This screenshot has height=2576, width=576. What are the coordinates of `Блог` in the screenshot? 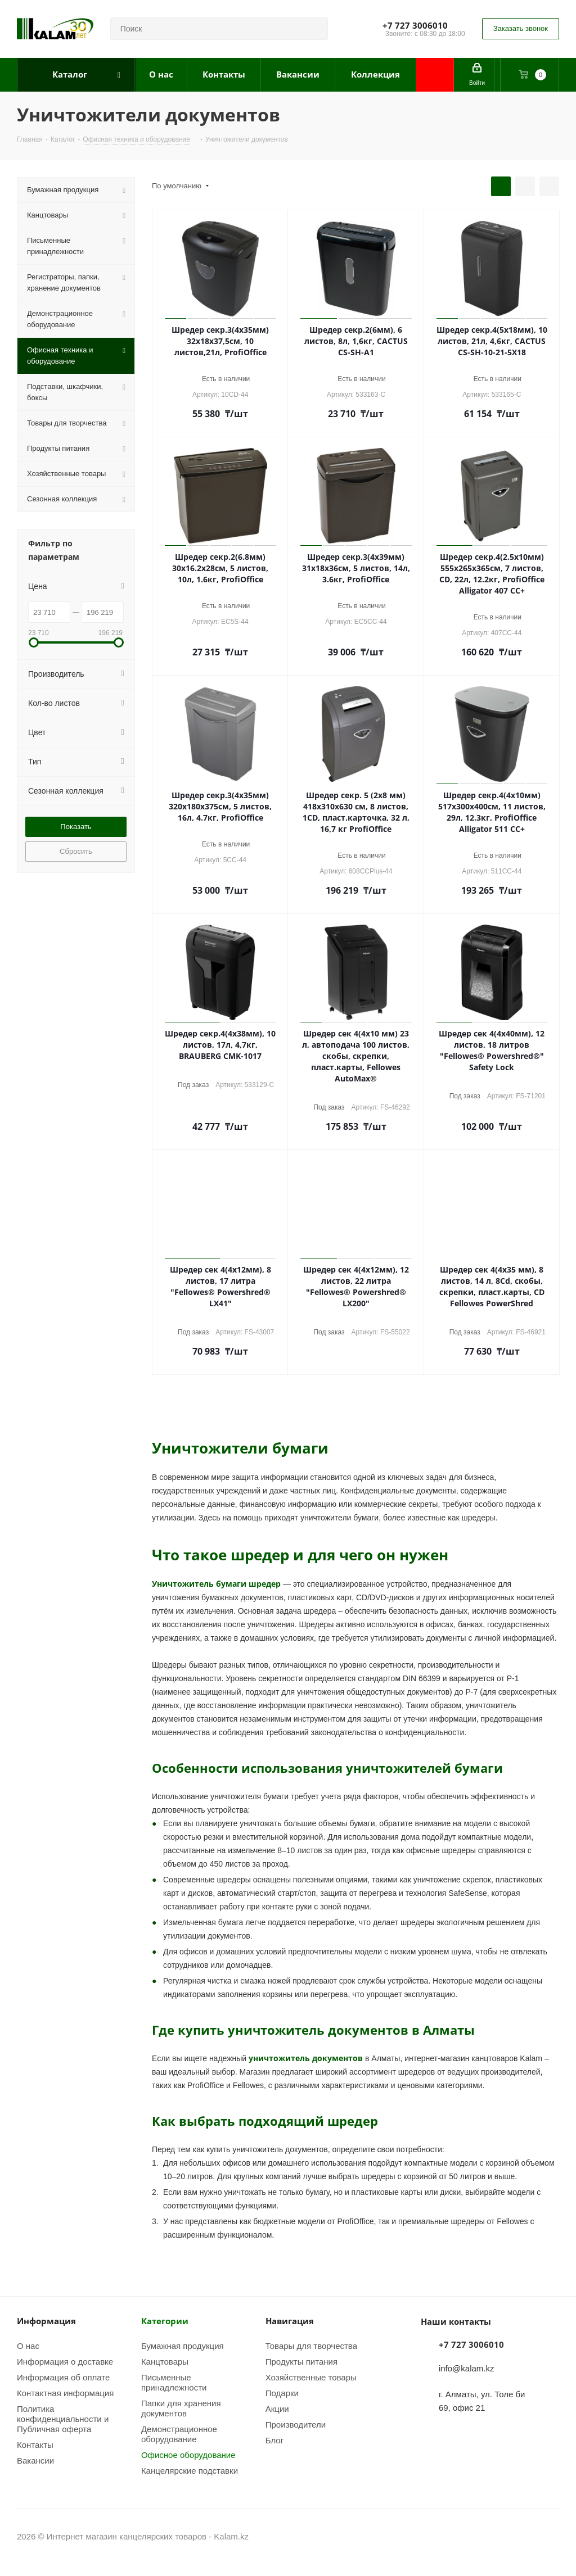 It's located at (275, 2440).